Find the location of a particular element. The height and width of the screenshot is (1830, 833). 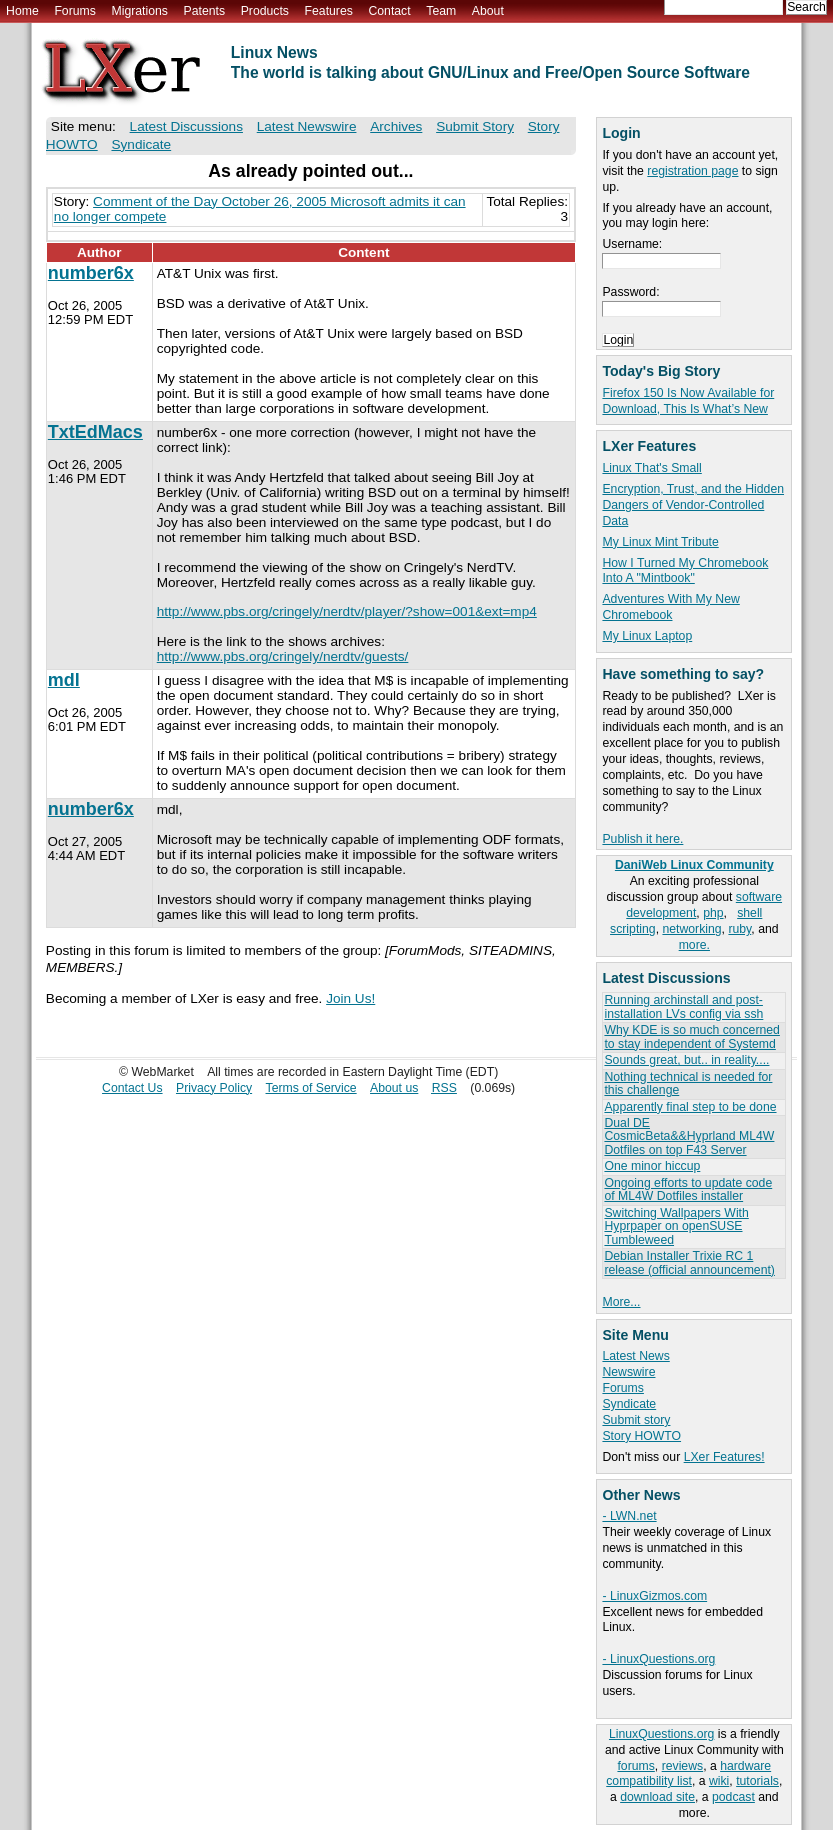

My Linux Laptop is located at coordinates (647, 636).